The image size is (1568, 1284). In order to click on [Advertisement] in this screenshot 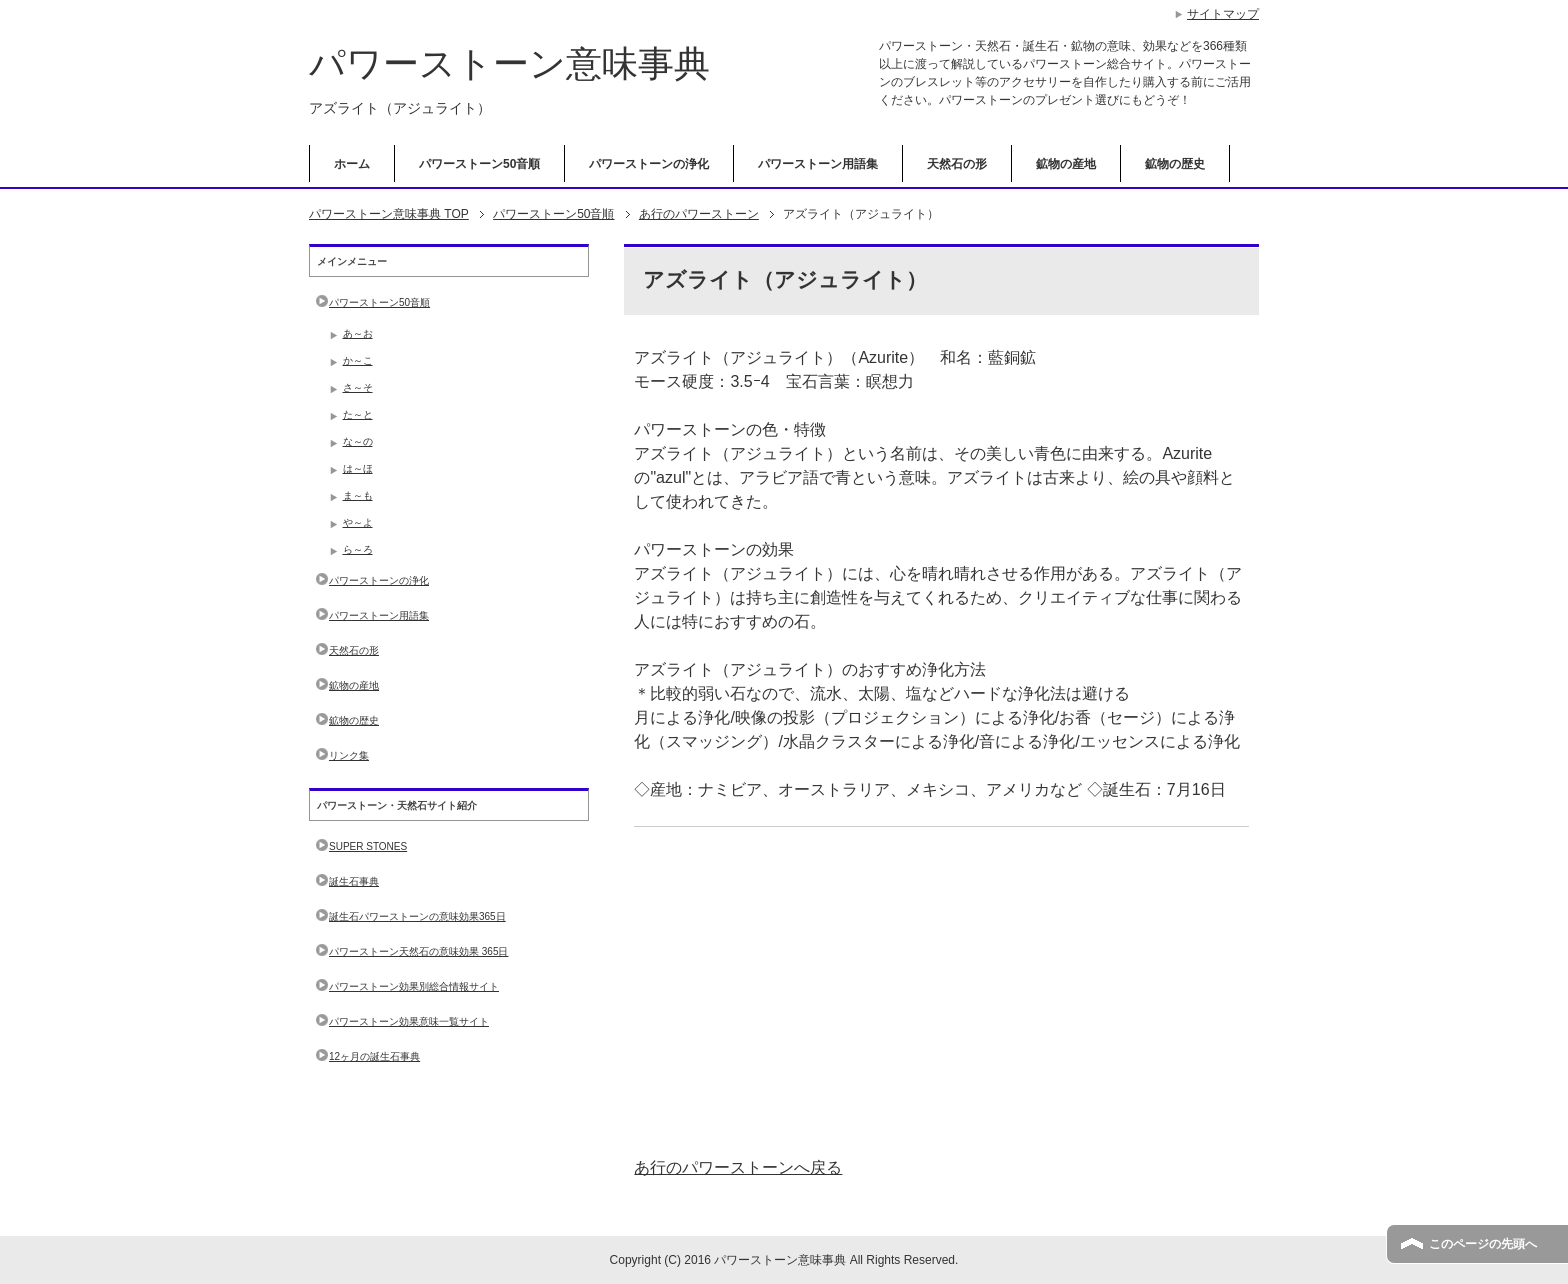, I will do `click(941, 992)`.